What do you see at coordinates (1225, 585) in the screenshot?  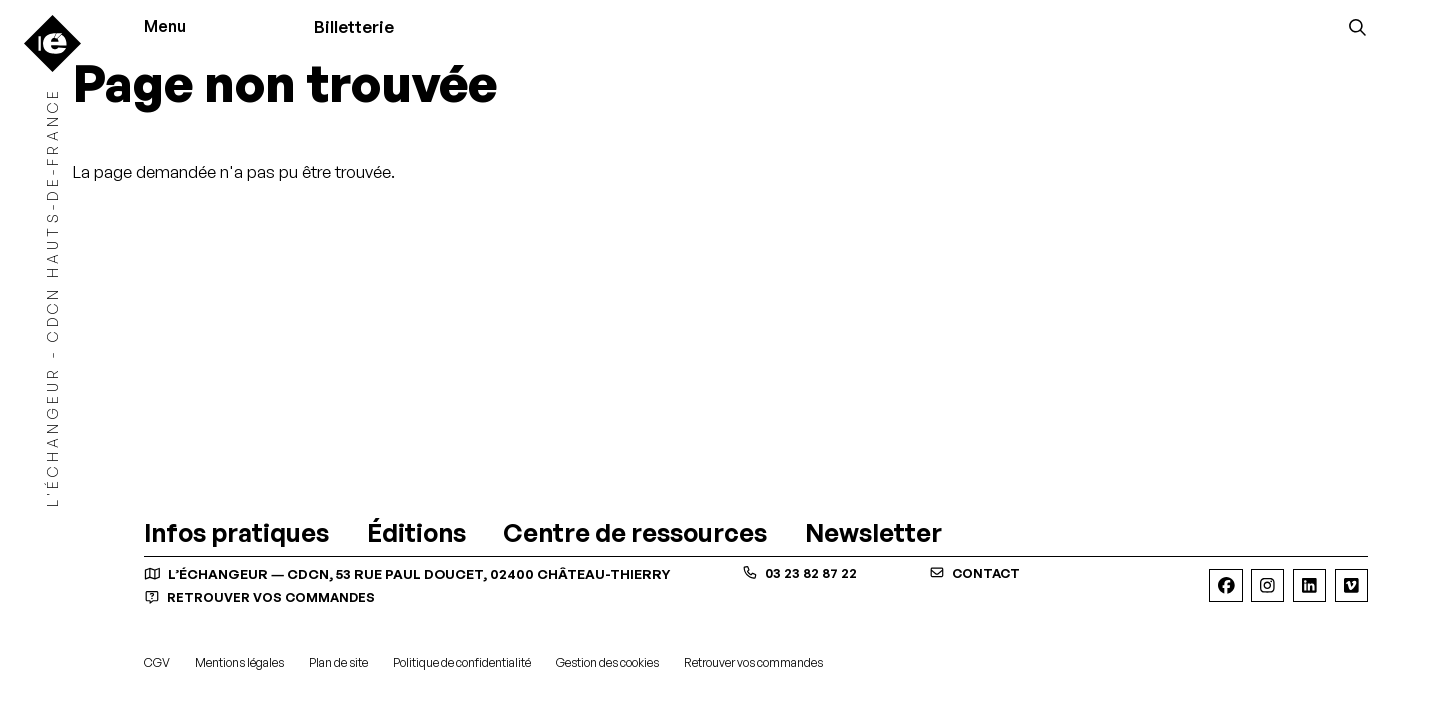 I see `[Facebook]` at bounding box center [1225, 585].